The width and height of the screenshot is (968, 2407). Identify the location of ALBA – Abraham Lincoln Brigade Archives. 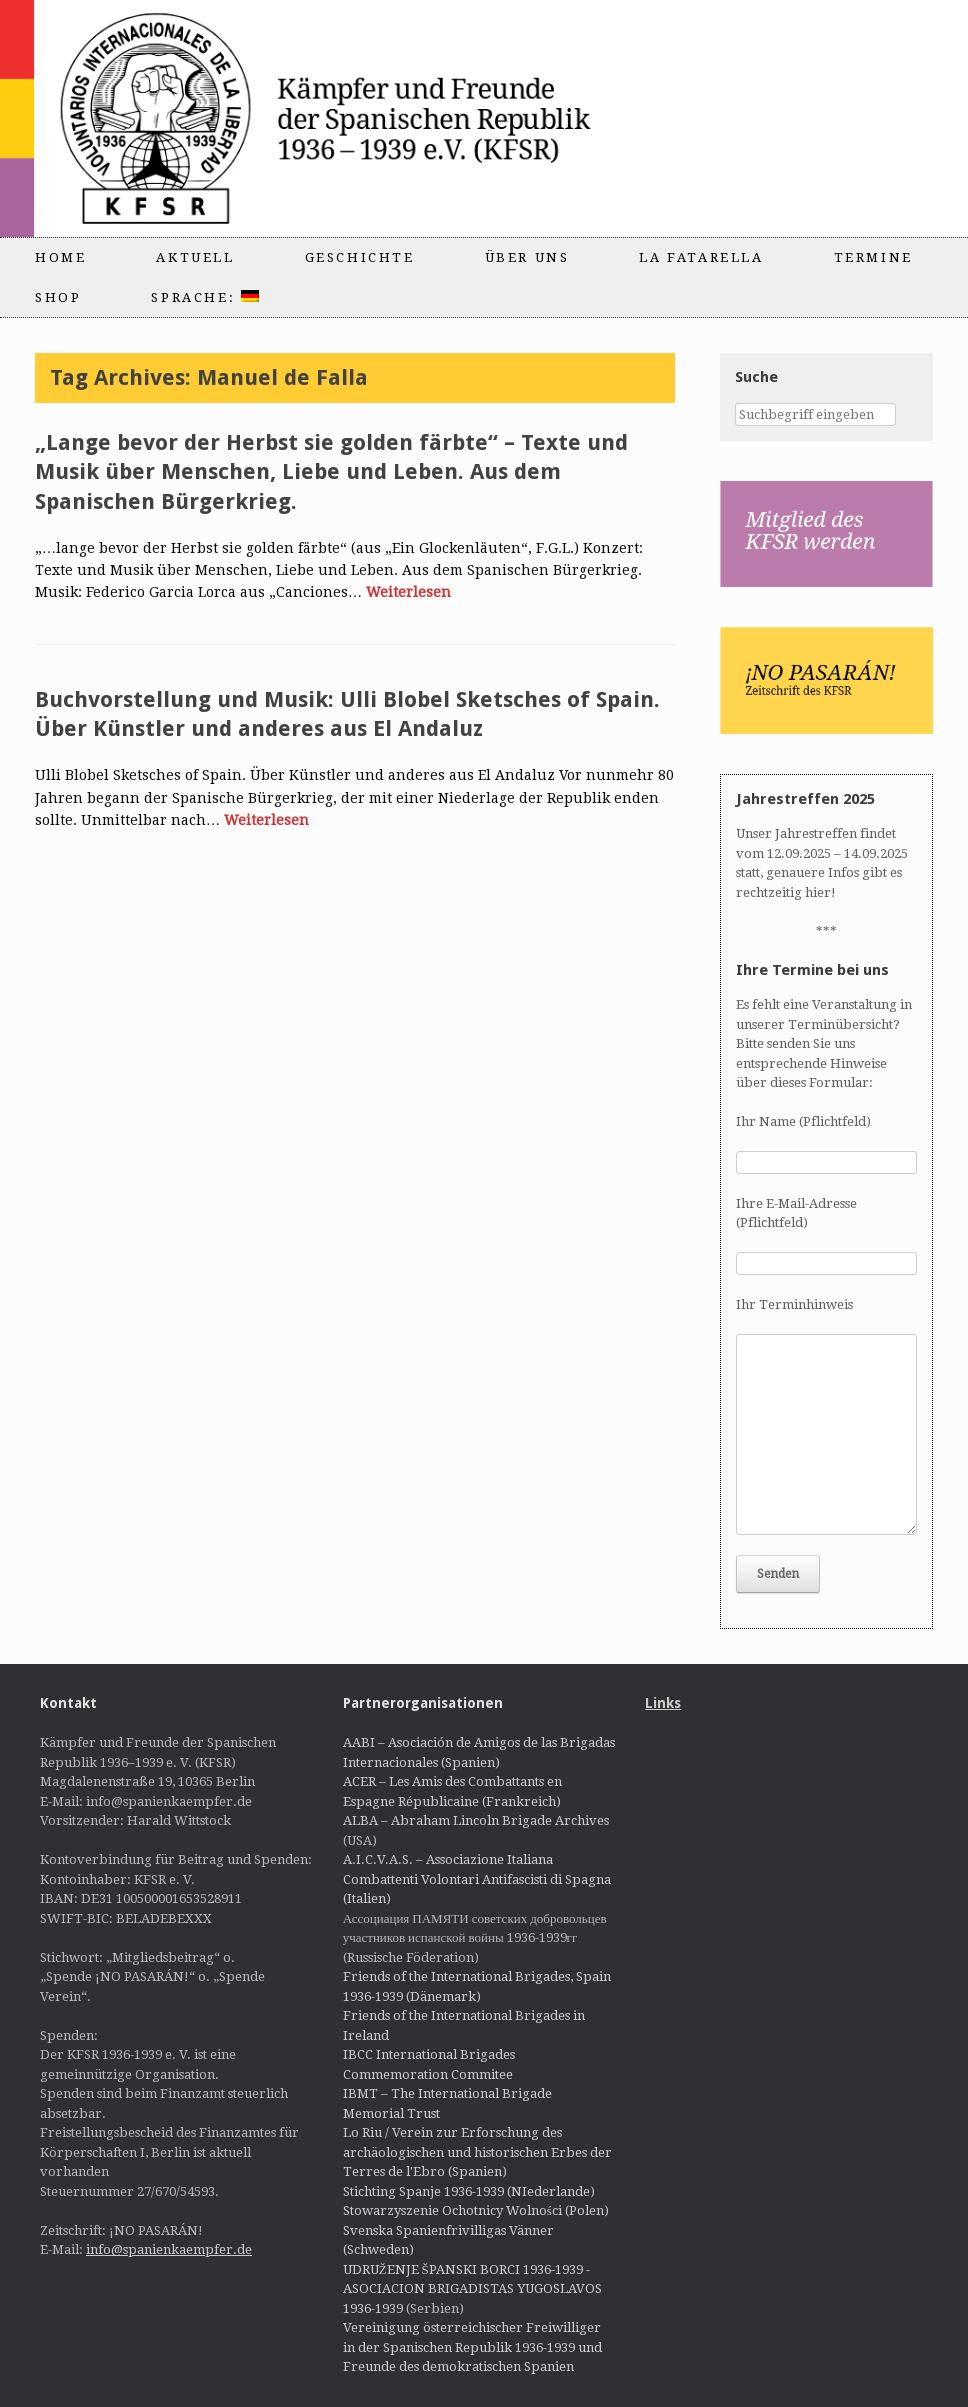
(476, 1820).